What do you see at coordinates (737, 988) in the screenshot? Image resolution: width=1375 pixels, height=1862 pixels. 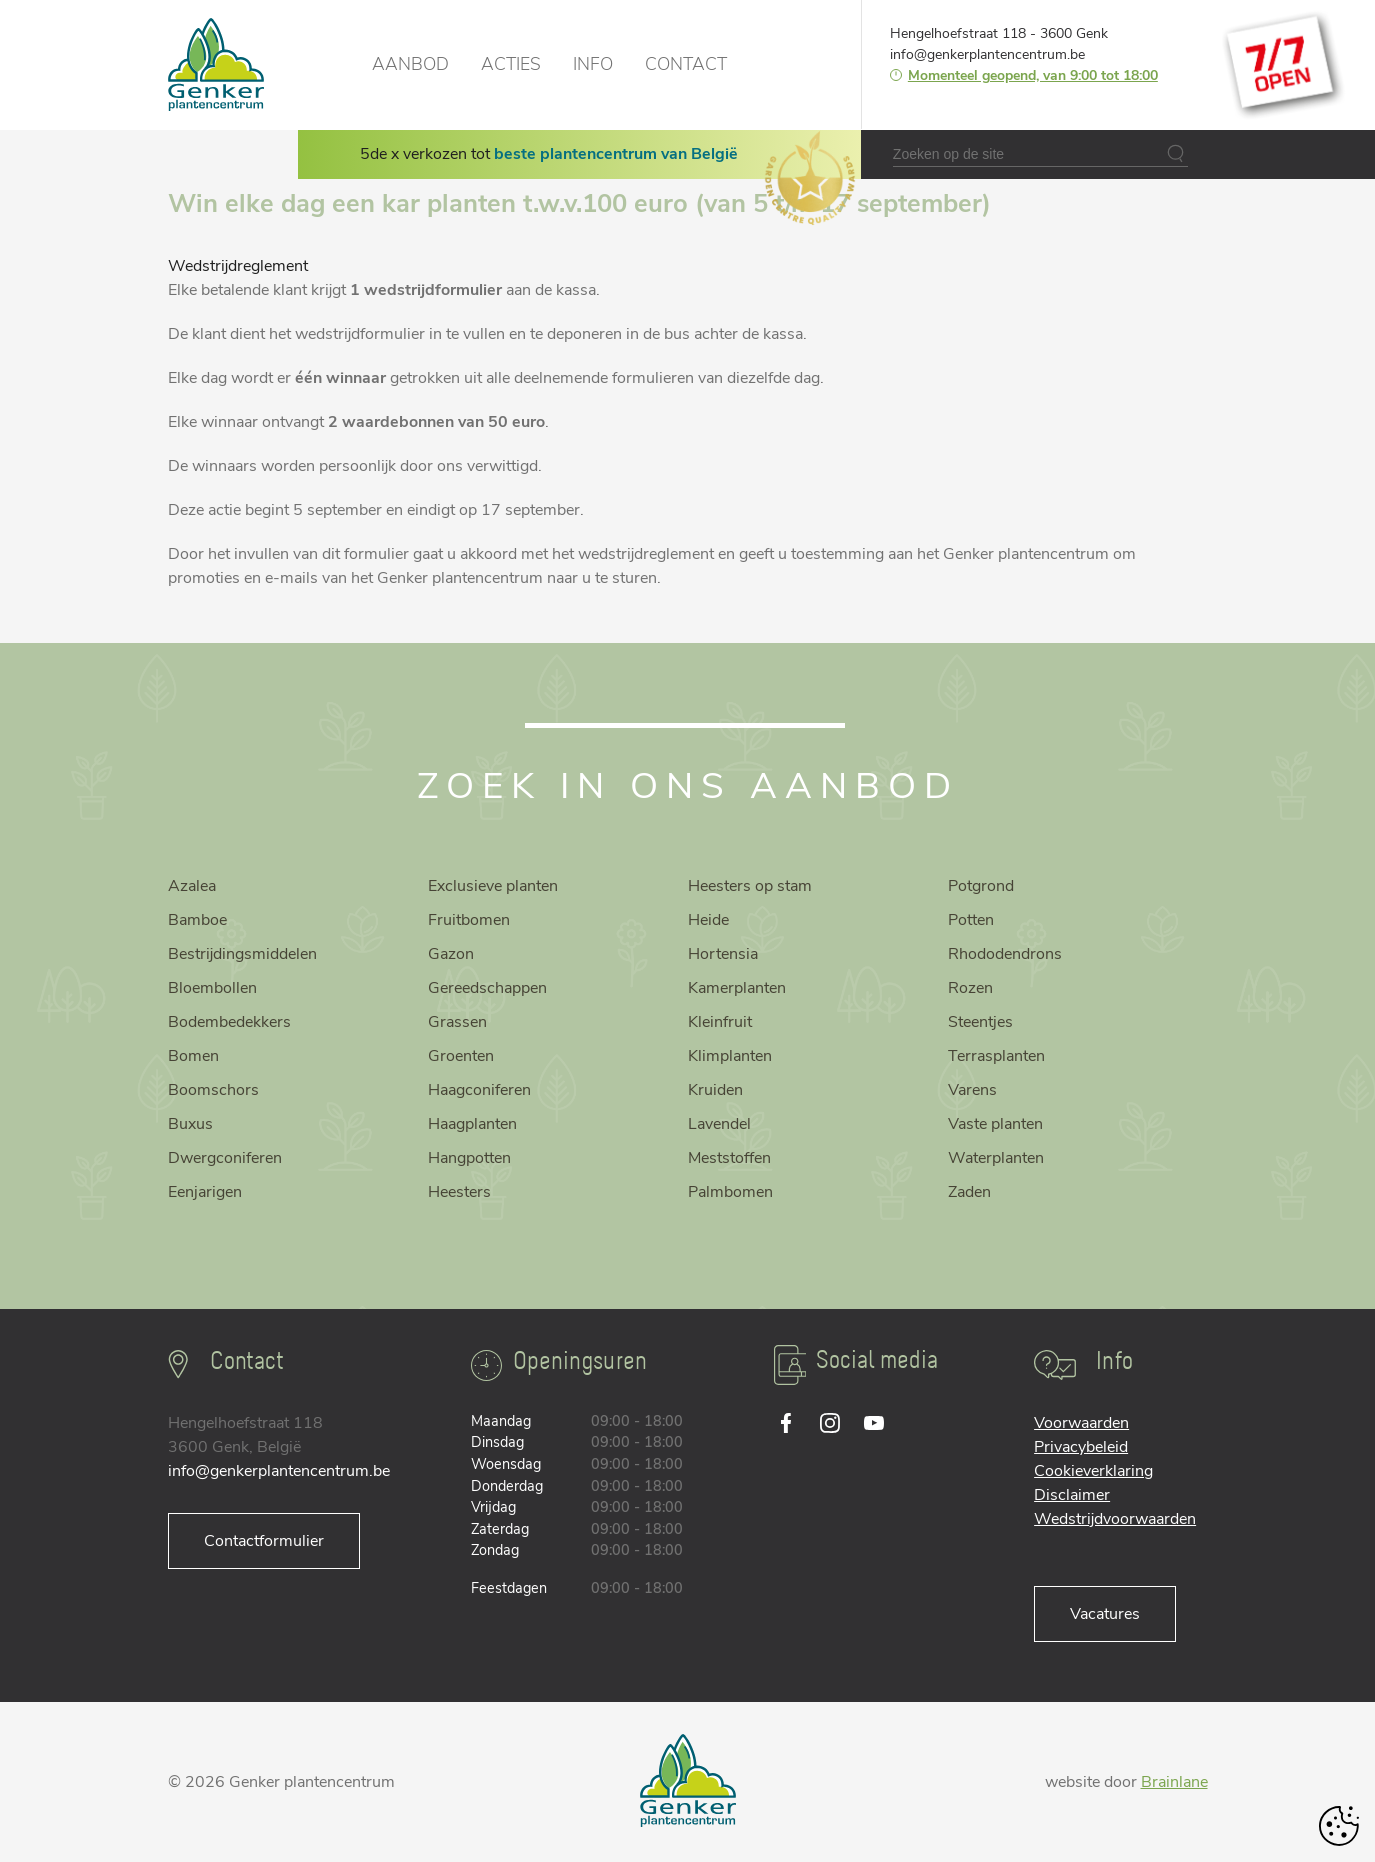 I see `Kamerplanten` at bounding box center [737, 988].